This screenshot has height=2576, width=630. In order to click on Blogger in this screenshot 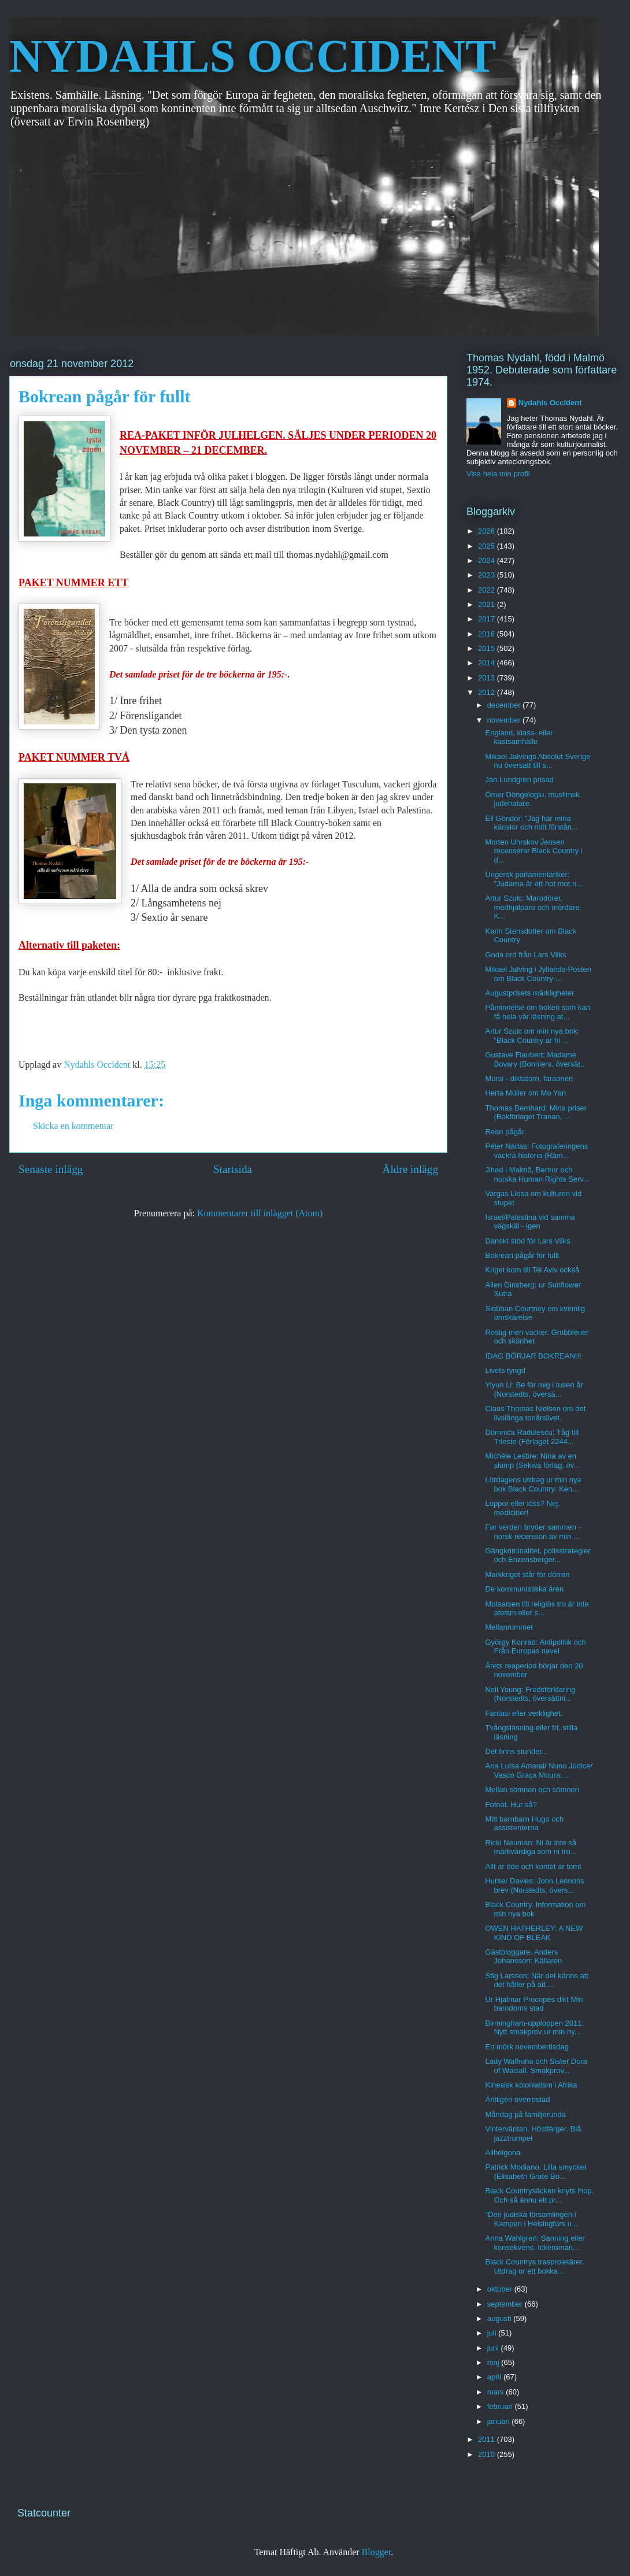, I will do `click(376, 2552)`.